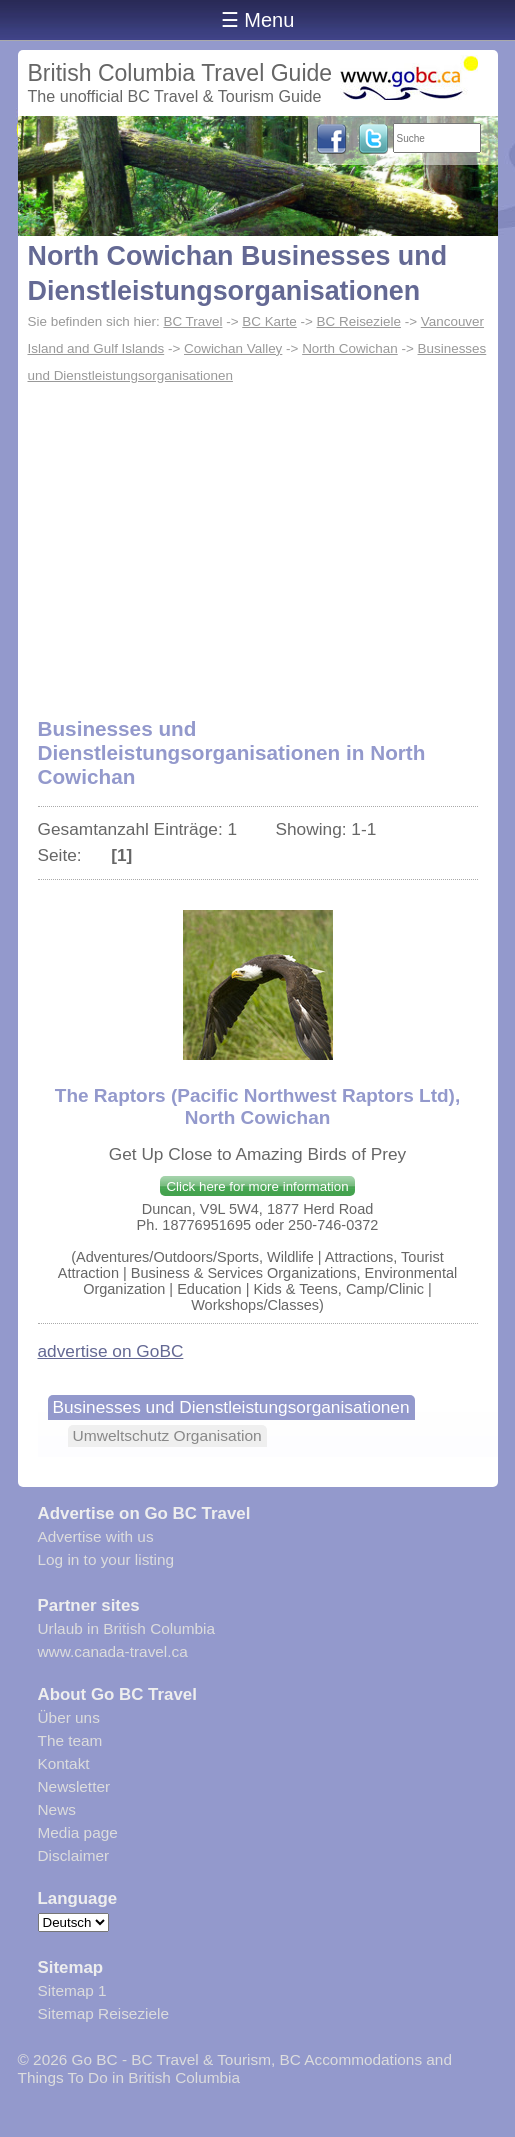 This screenshot has height=2137, width=515. What do you see at coordinates (167, 1435) in the screenshot?
I see `Umweltschutz Organisation` at bounding box center [167, 1435].